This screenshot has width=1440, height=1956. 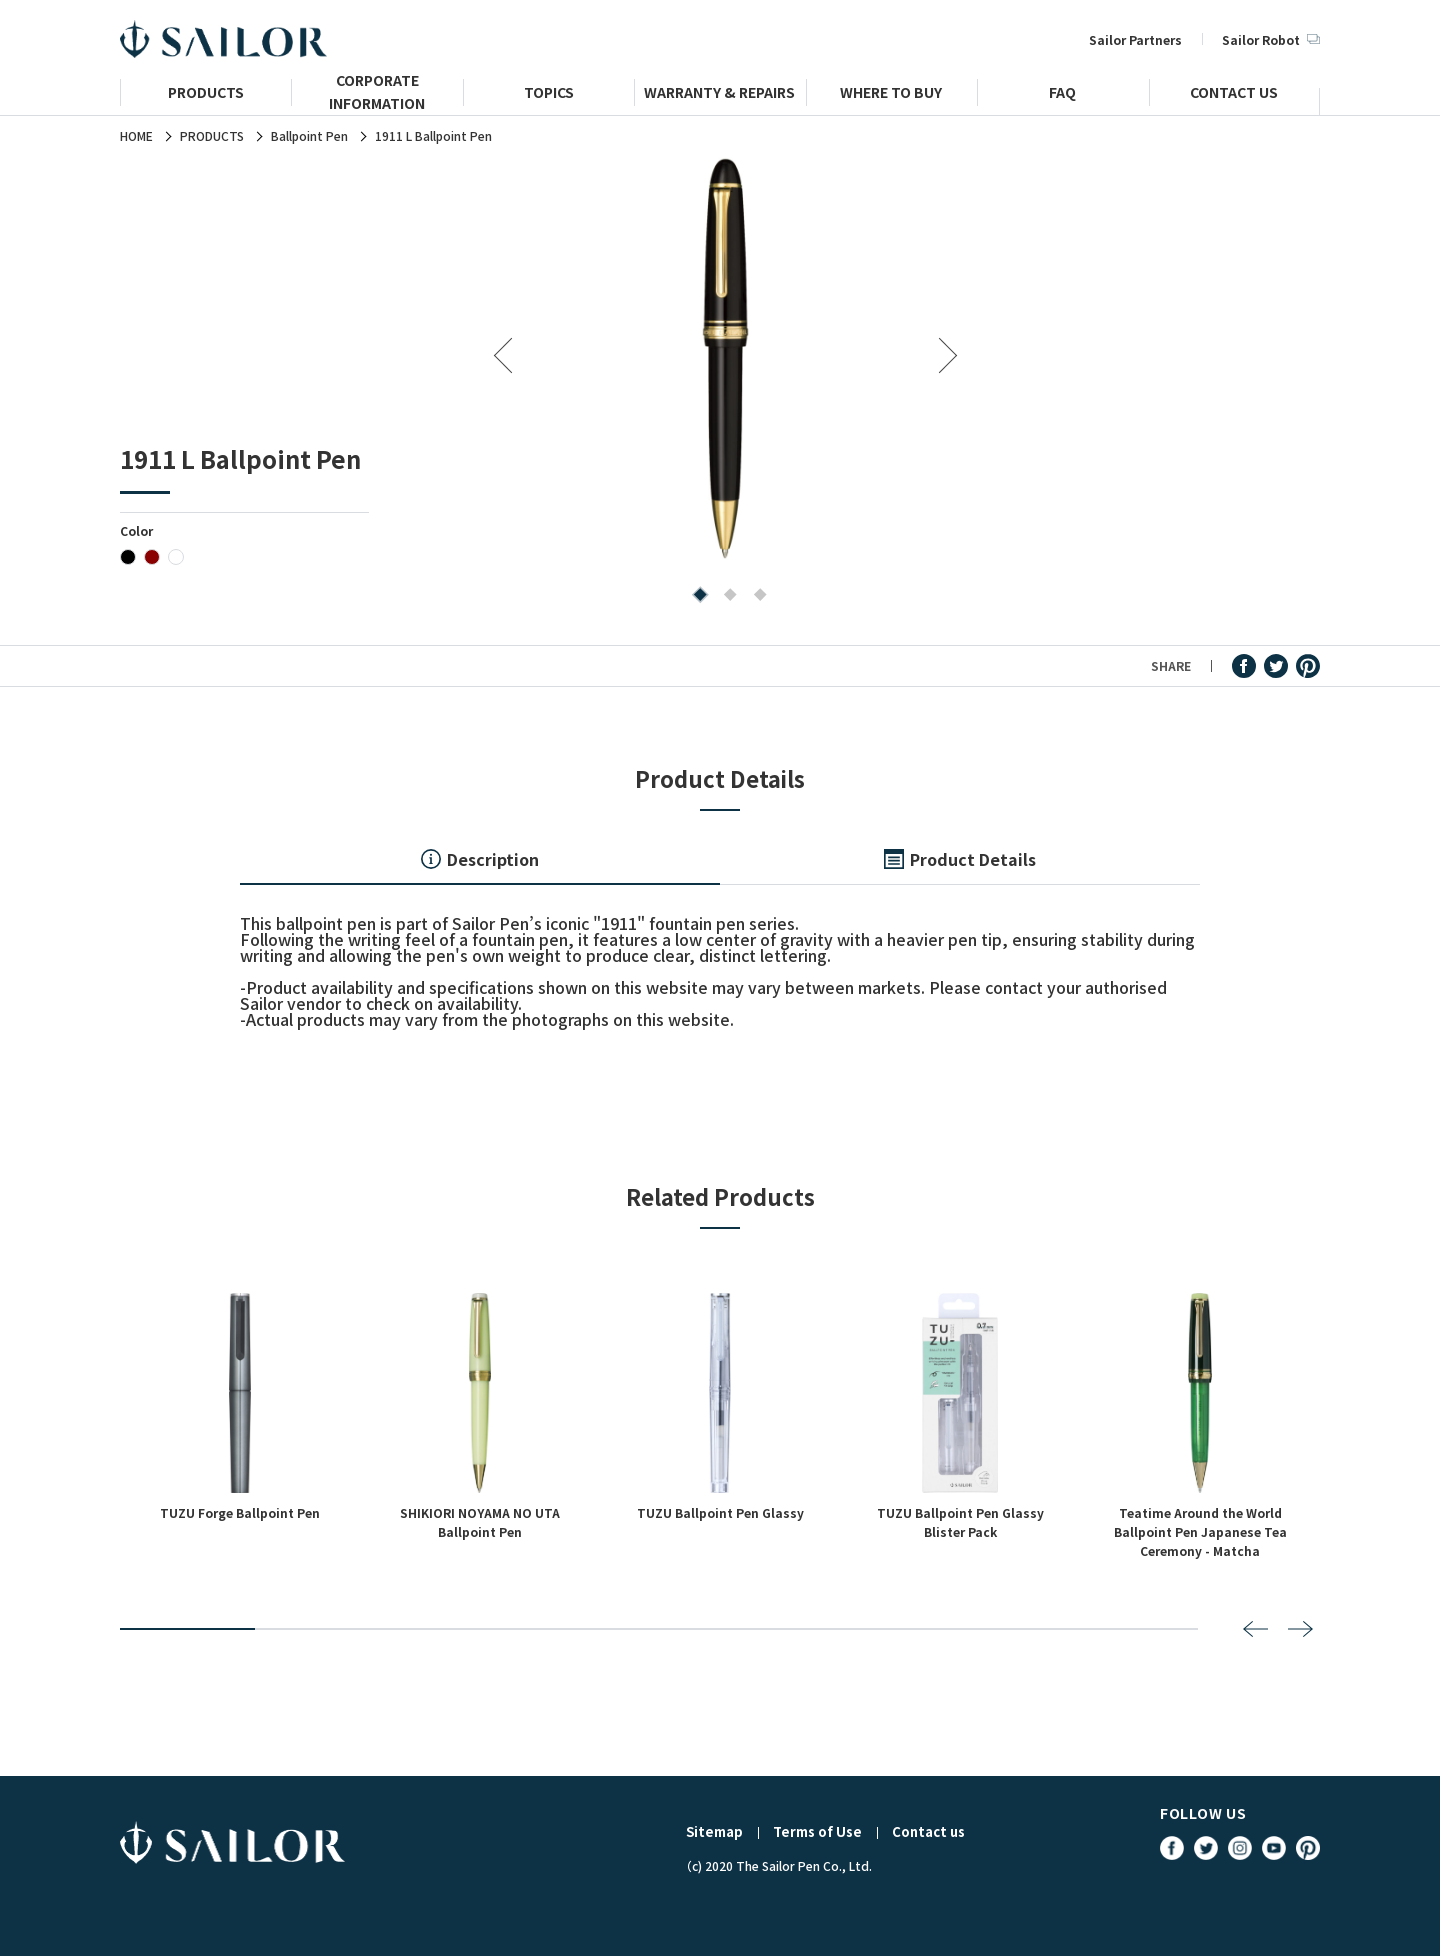 I want to click on 1 [tab], so click(x=695, y=596).